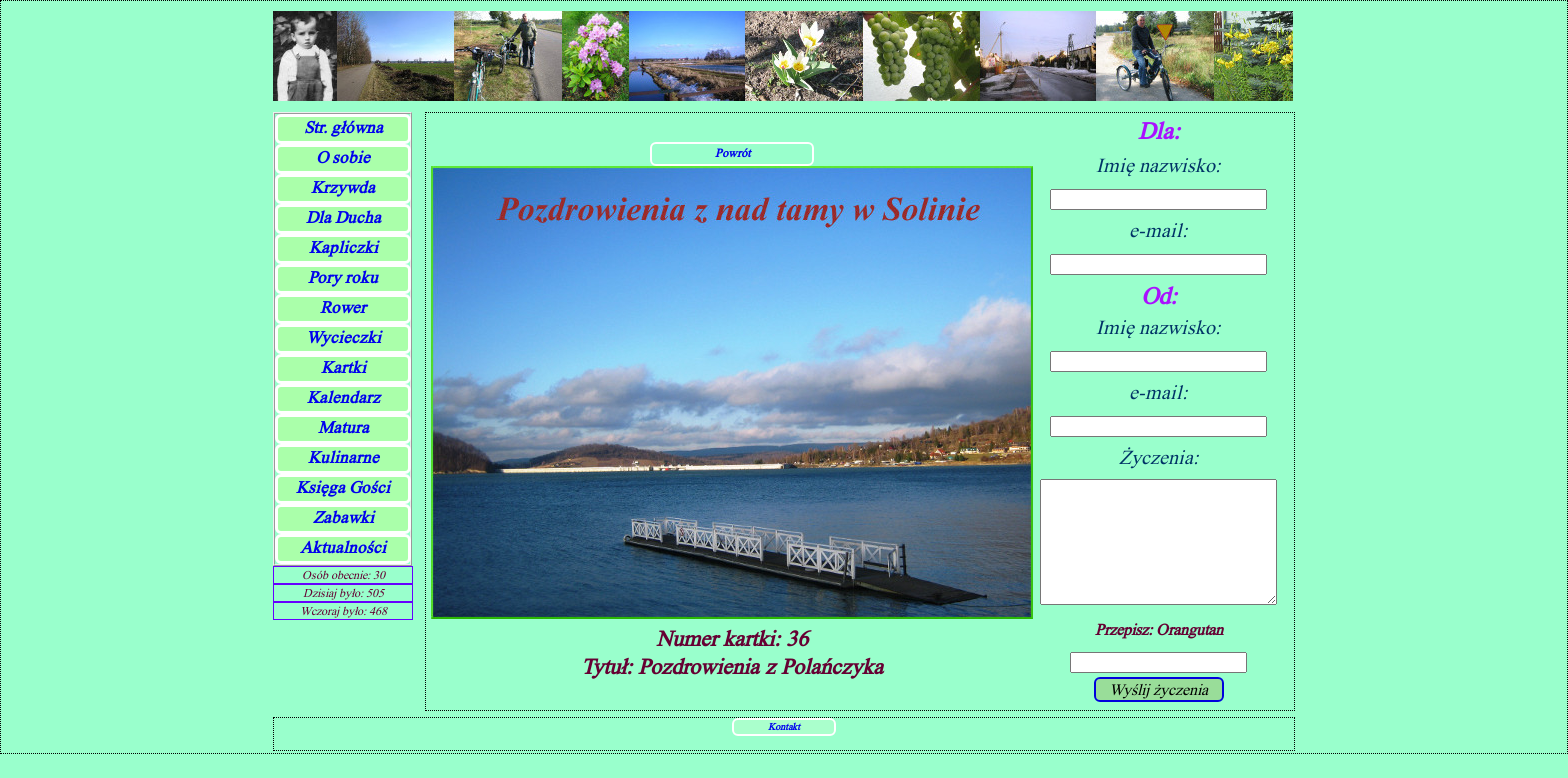  Describe the element at coordinates (343, 277) in the screenshot. I see `Pory roku` at that location.